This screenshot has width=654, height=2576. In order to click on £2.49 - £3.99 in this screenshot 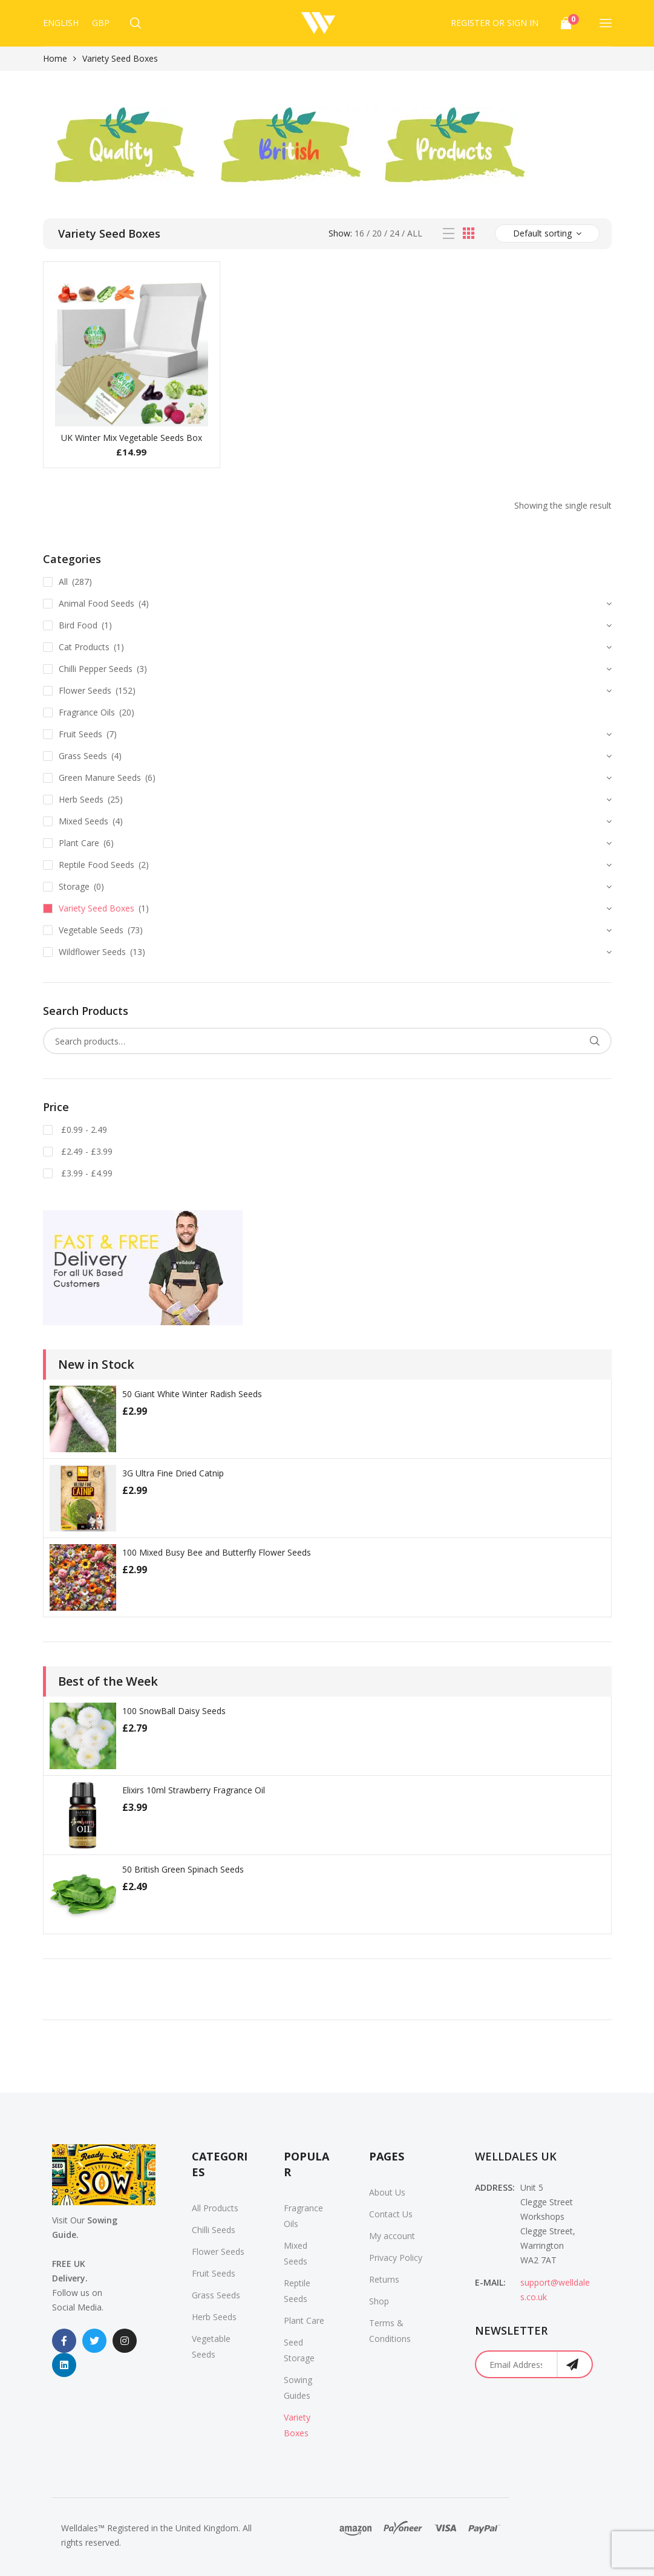, I will do `click(86, 1151)`.